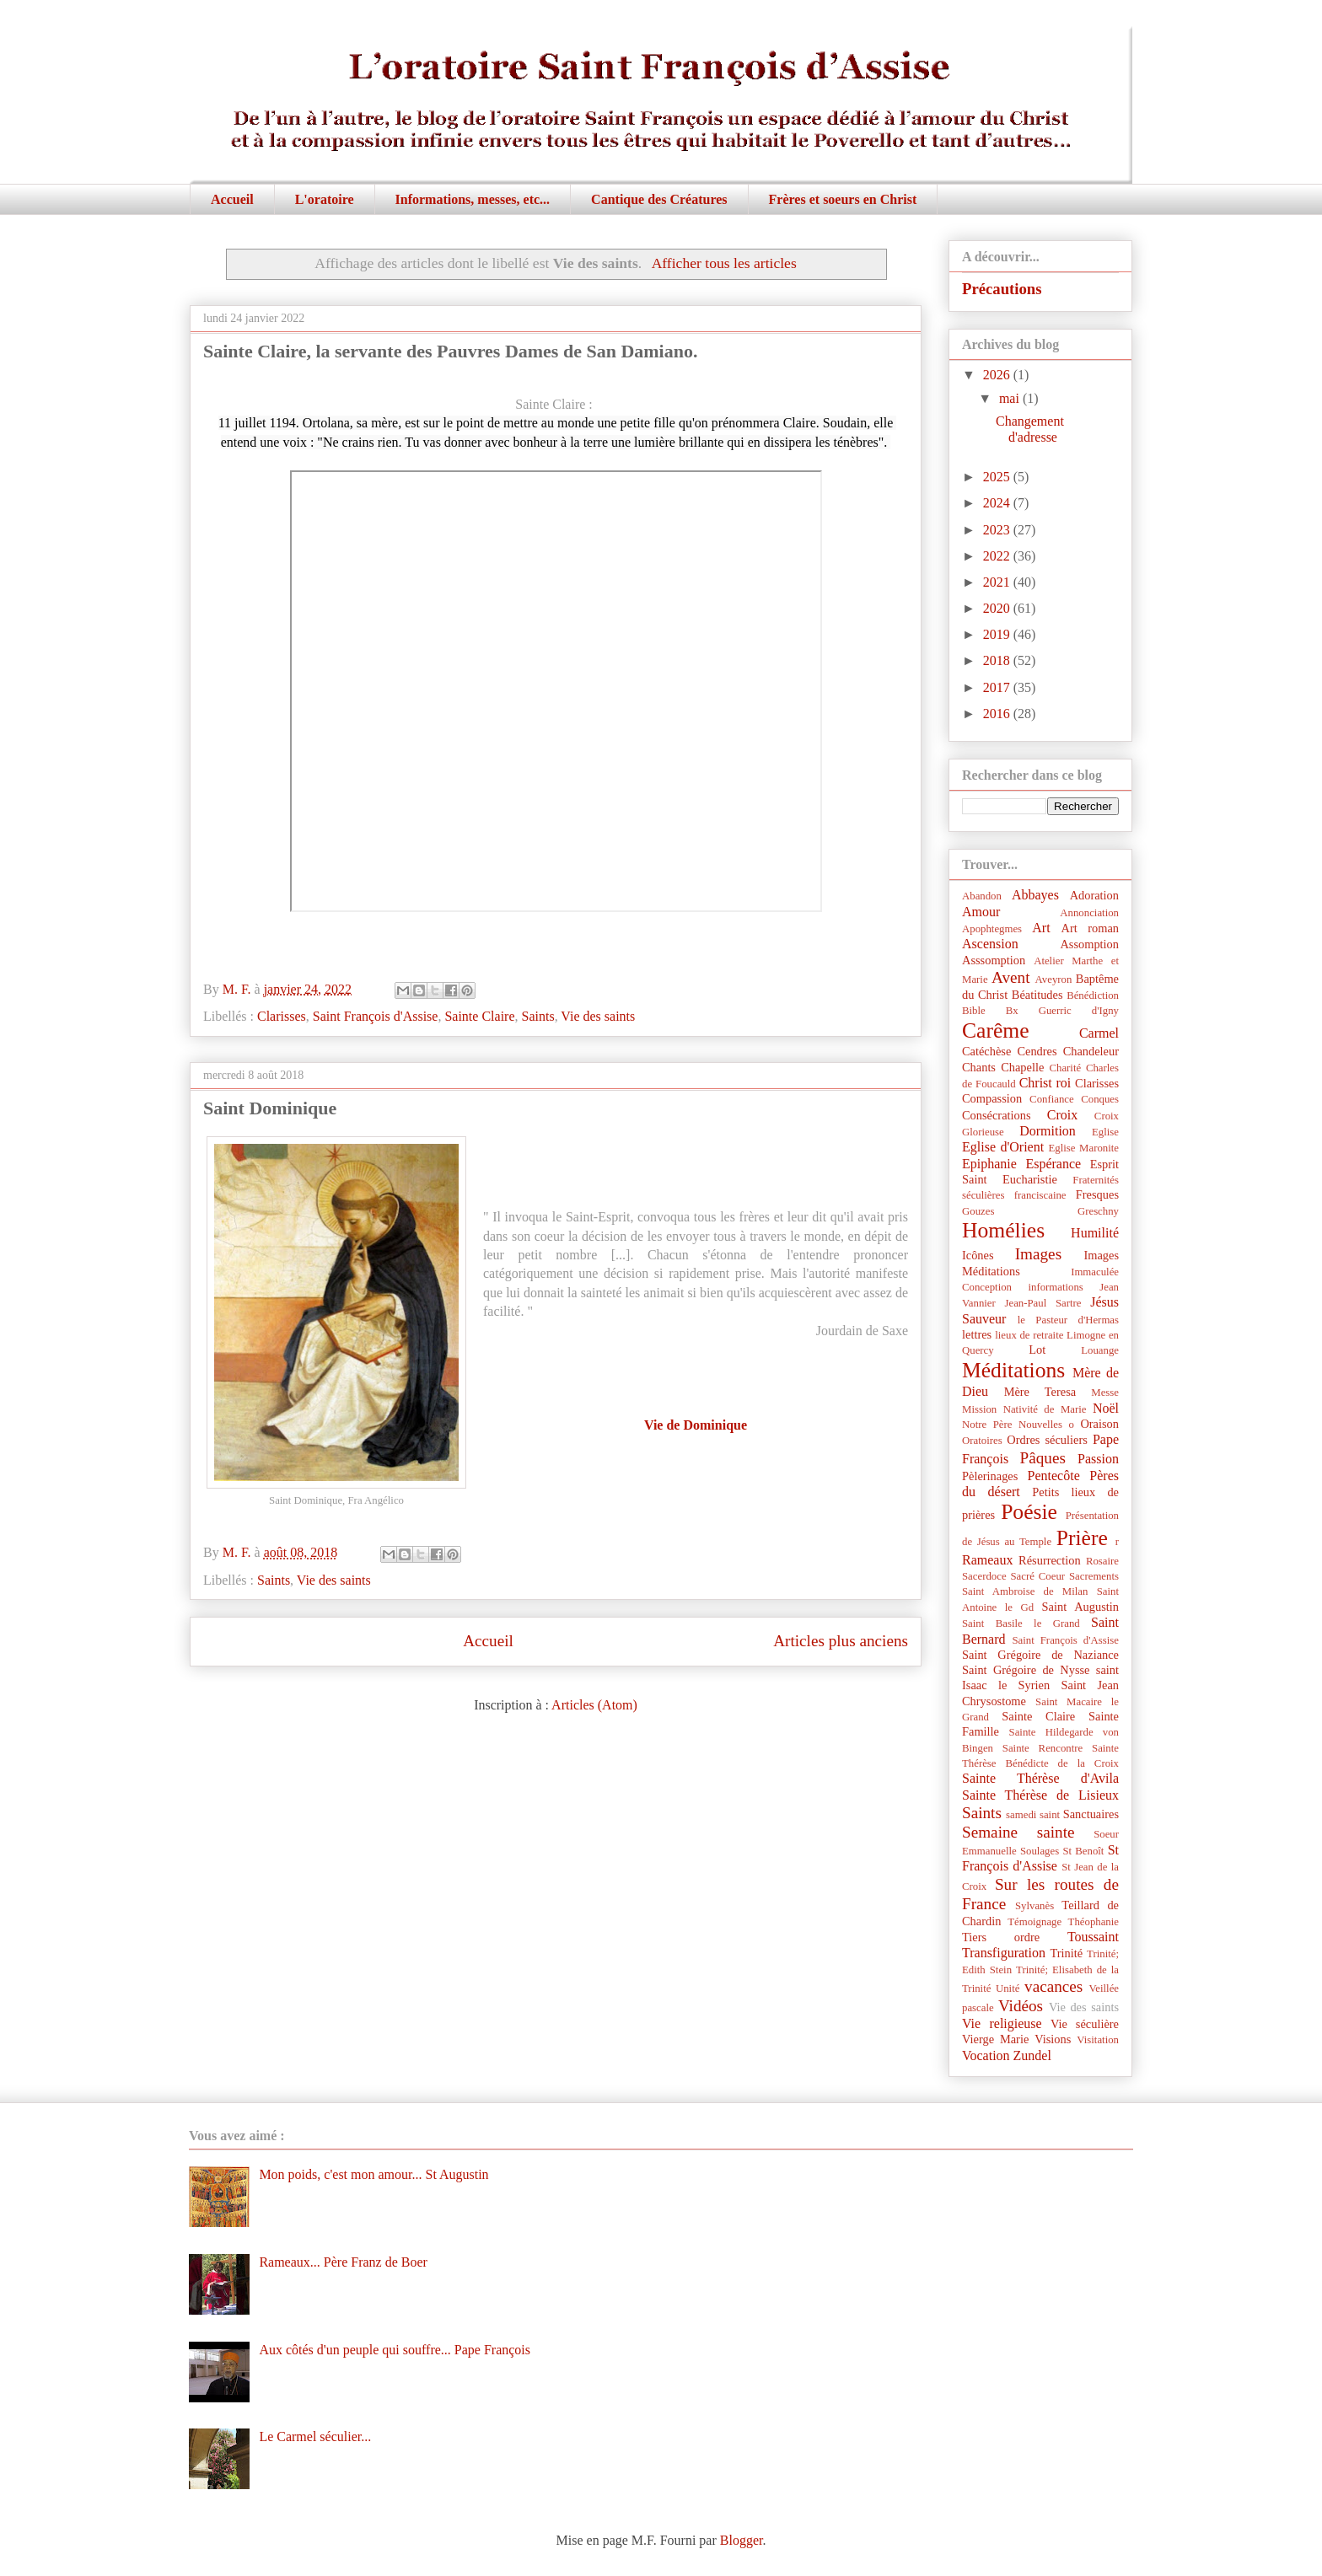 The image size is (1322, 2576). I want to click on Jean-Paul Sartre, so click(1043, 1303).